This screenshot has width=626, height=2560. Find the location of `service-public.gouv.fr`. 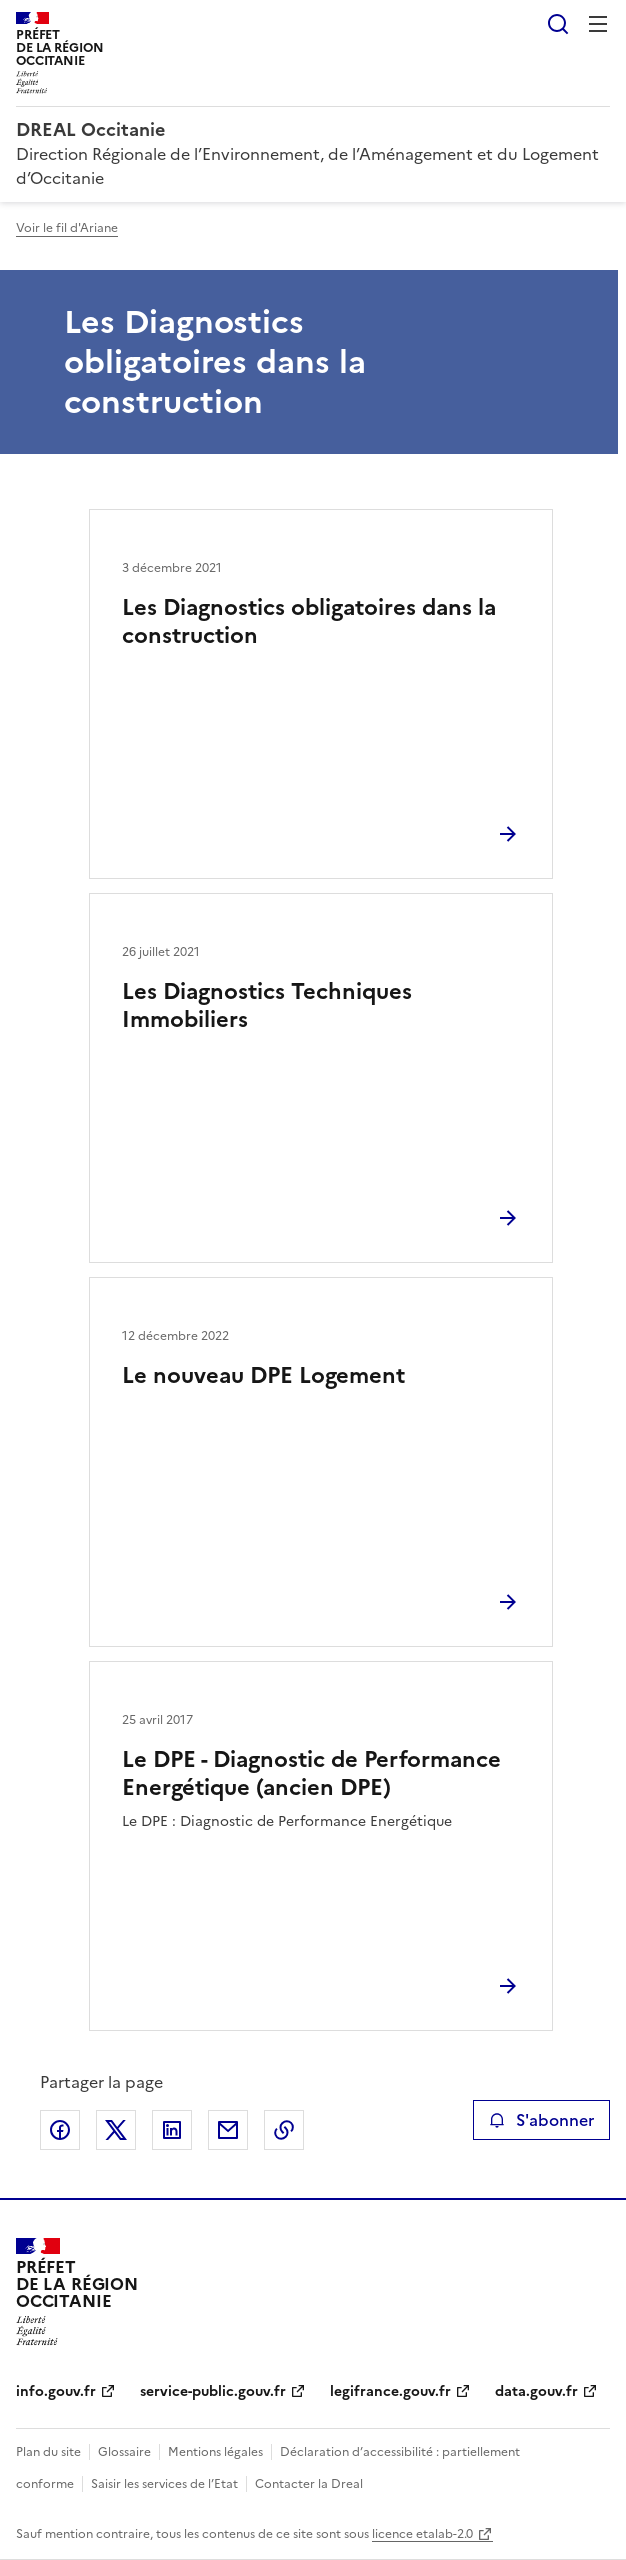

service-public.gouv.fr is located at coordinates (213, 2391).